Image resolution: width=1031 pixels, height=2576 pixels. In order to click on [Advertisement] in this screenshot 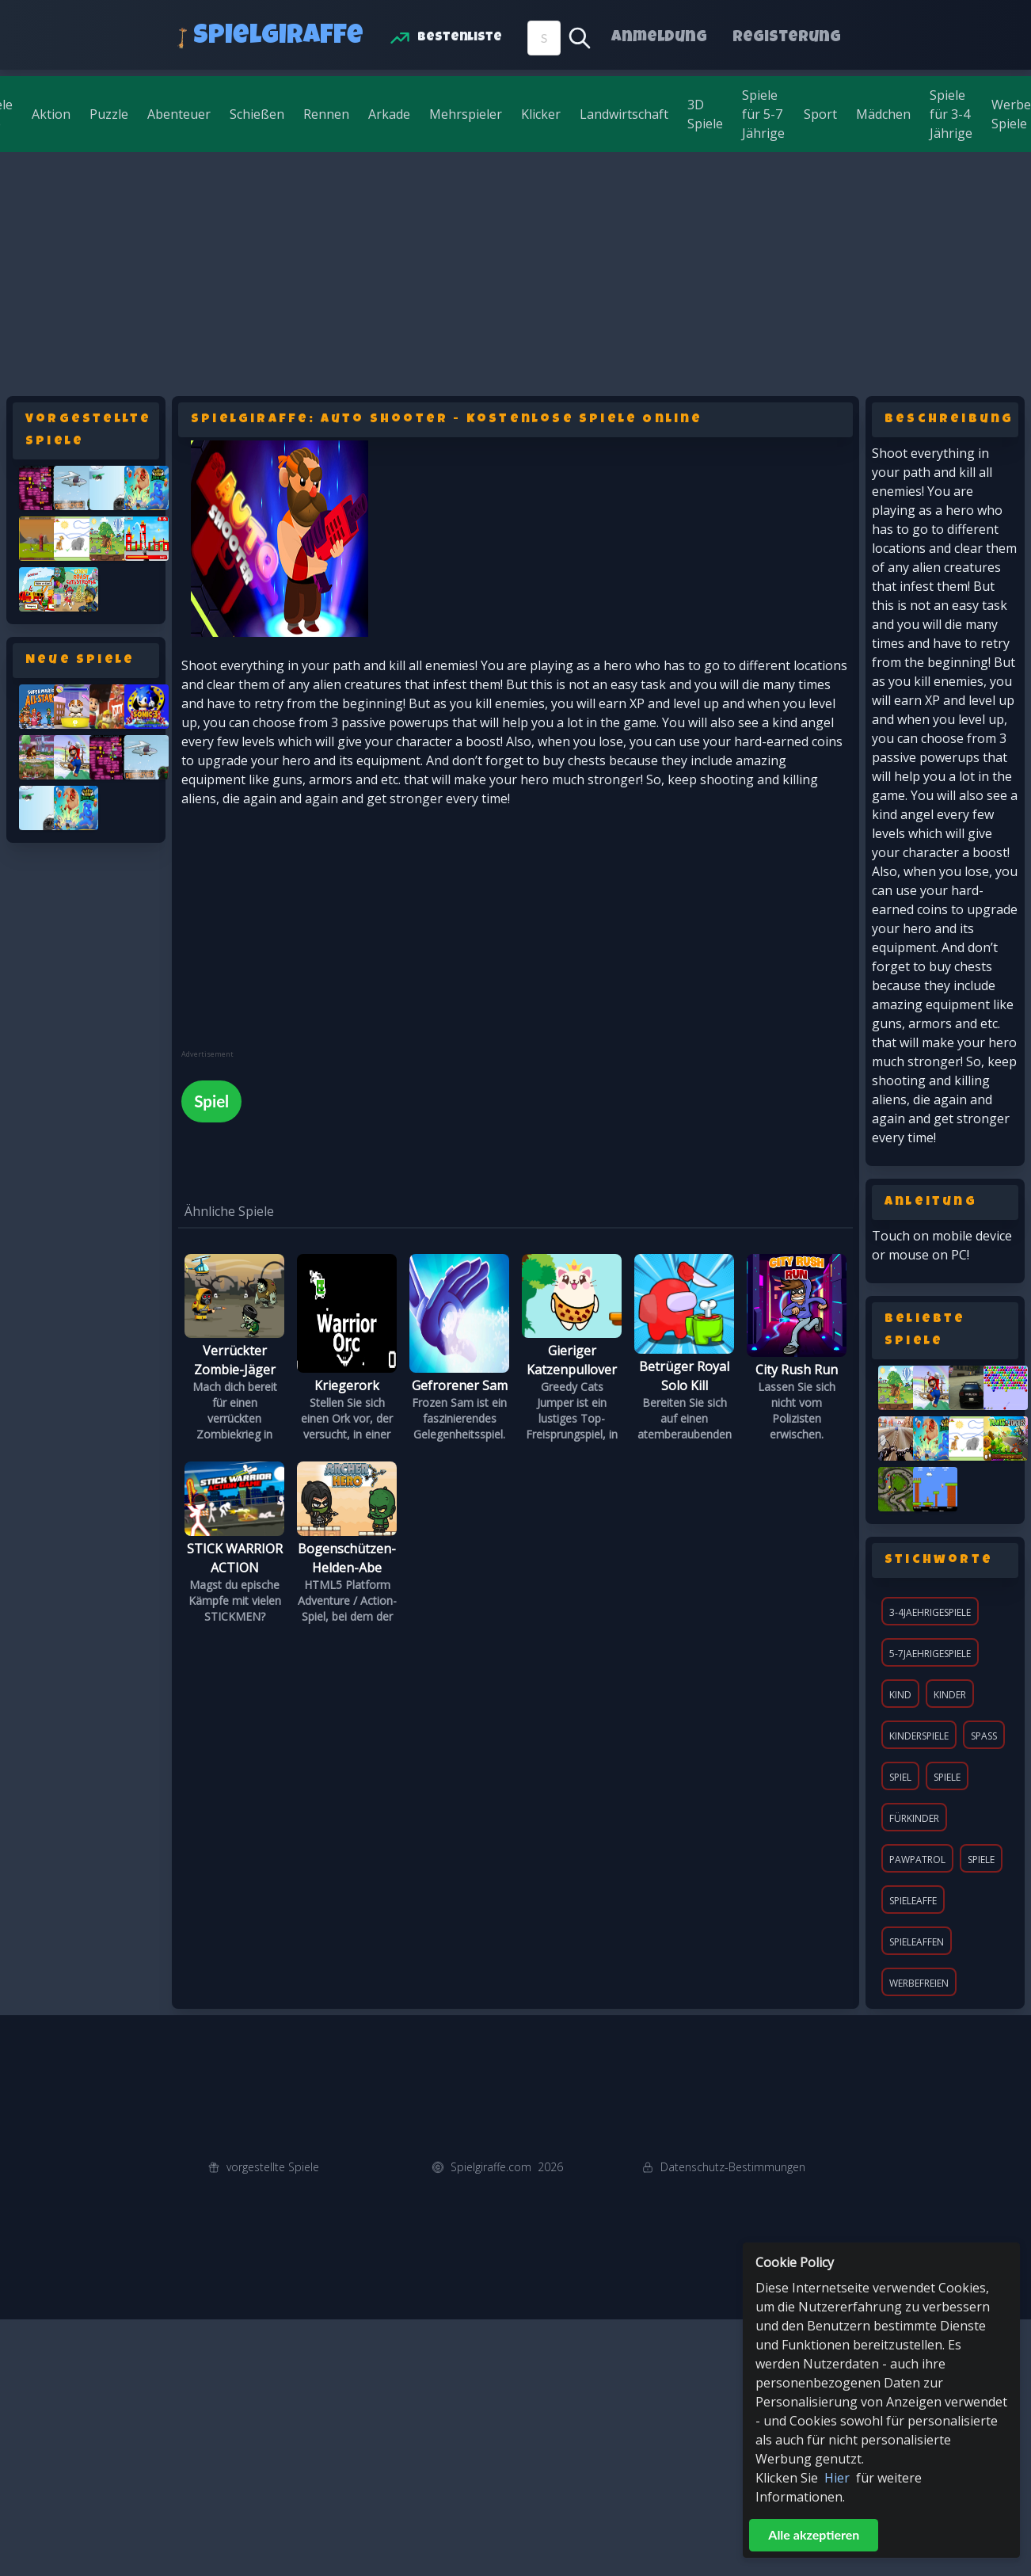, I will do `click(515, 271)`.